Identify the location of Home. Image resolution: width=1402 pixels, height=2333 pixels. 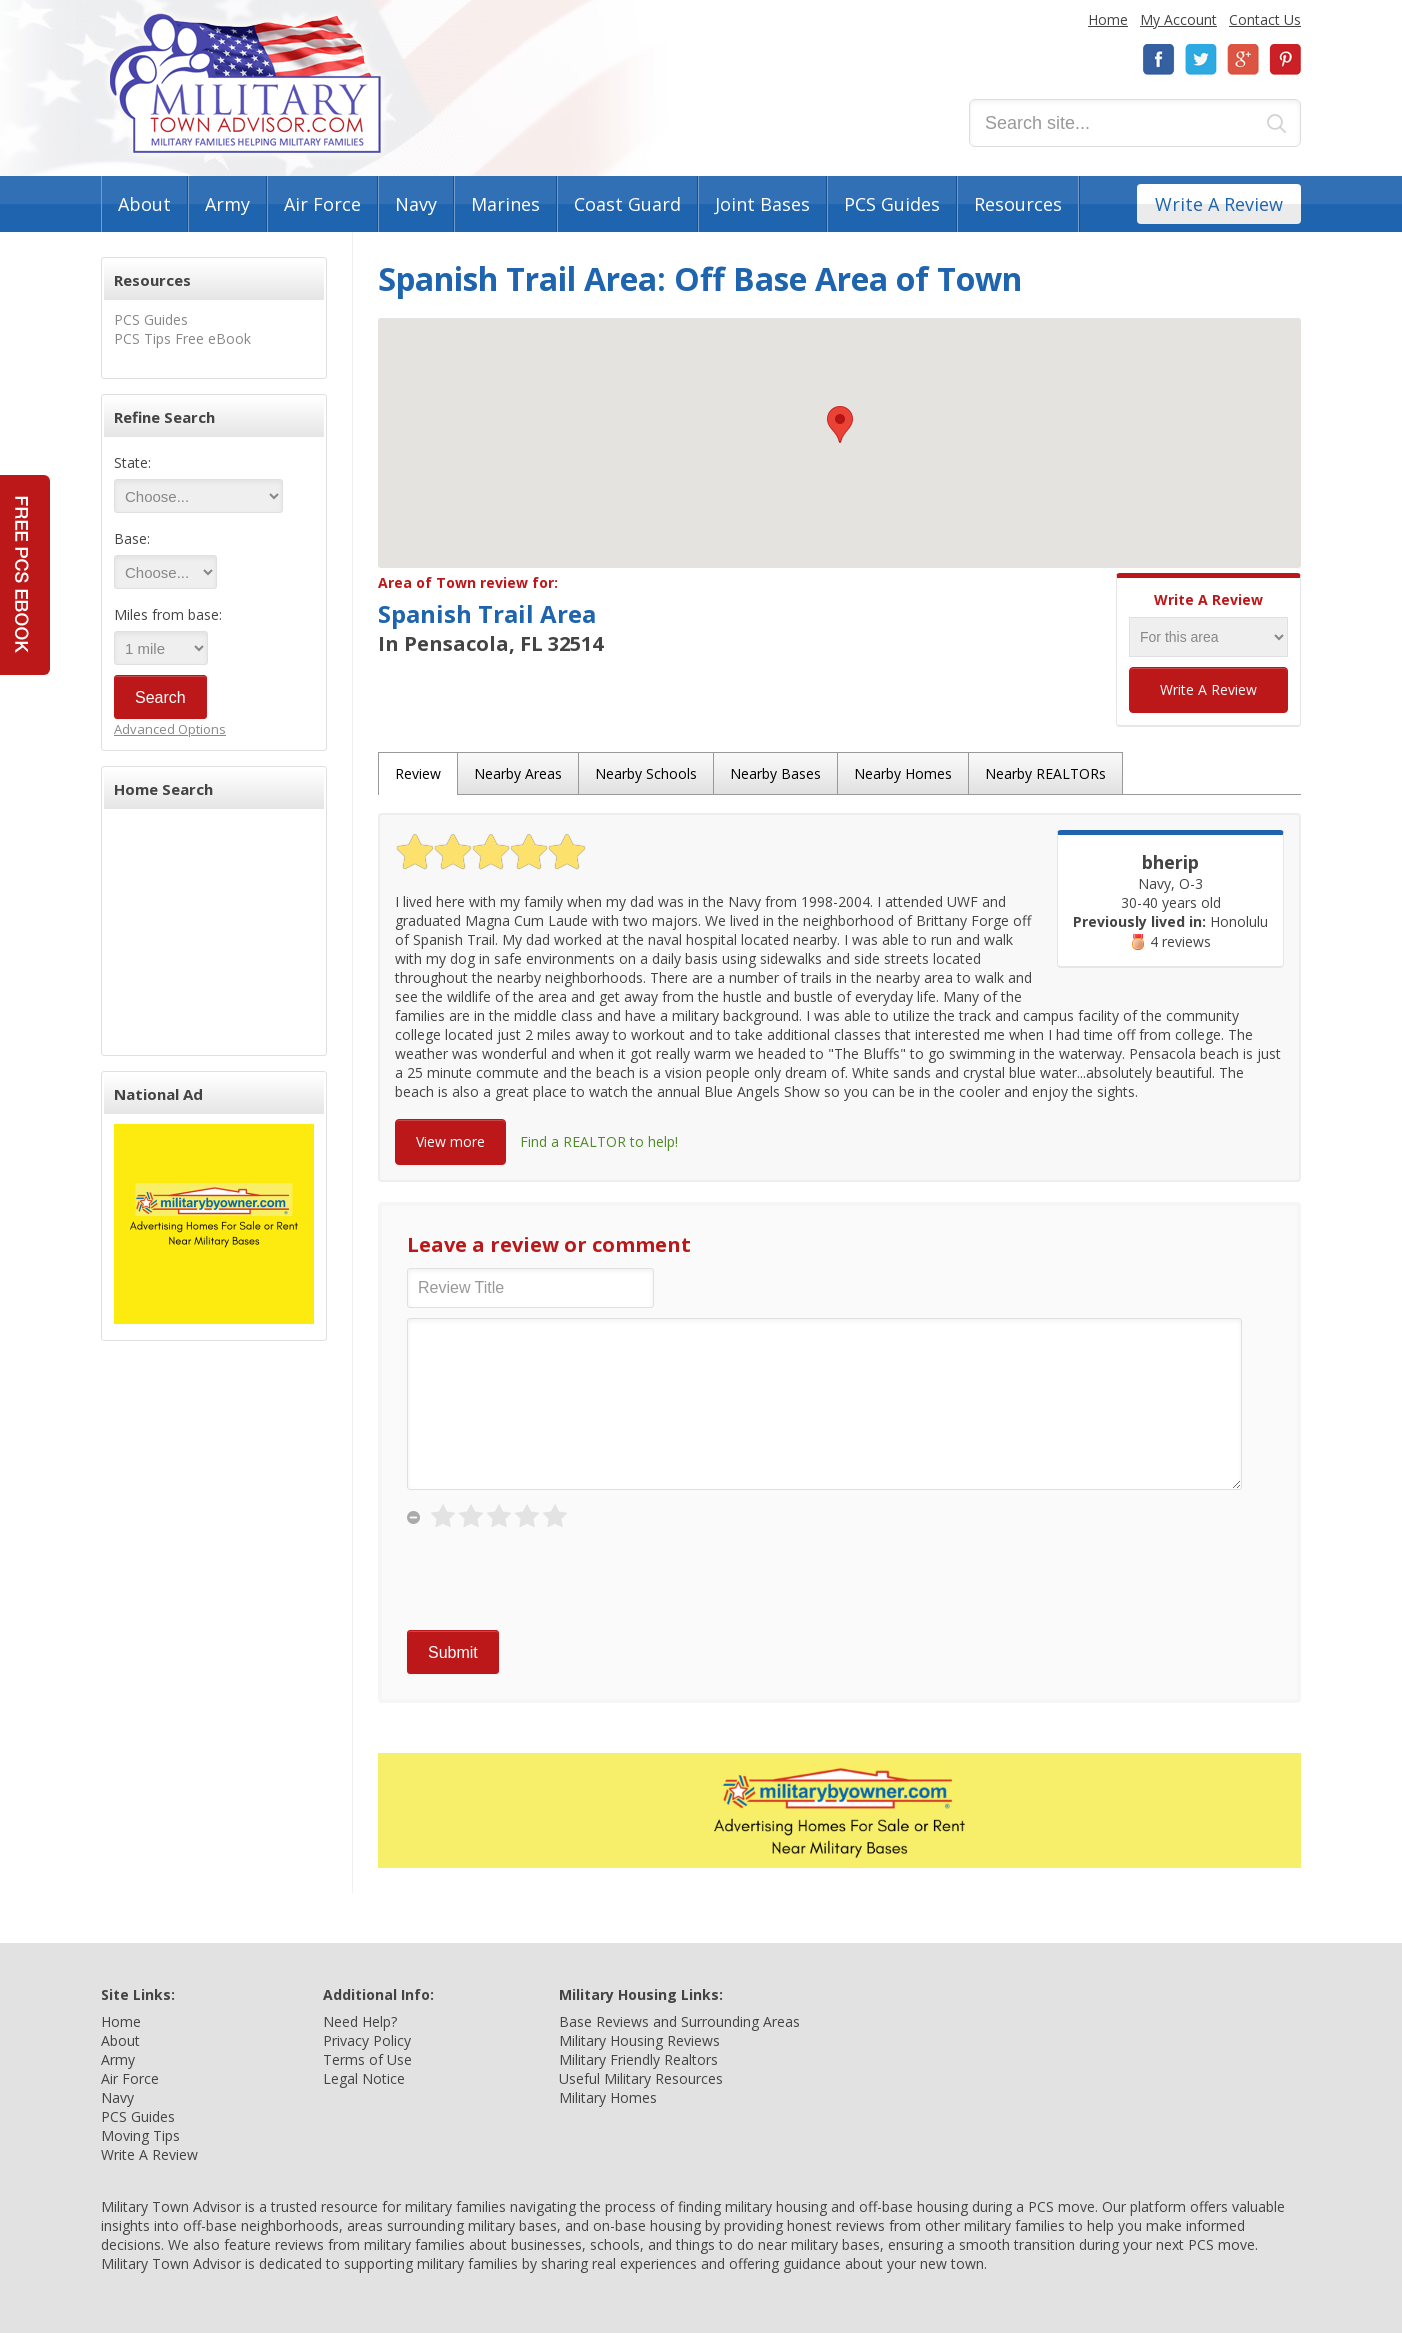
(1108, 19).